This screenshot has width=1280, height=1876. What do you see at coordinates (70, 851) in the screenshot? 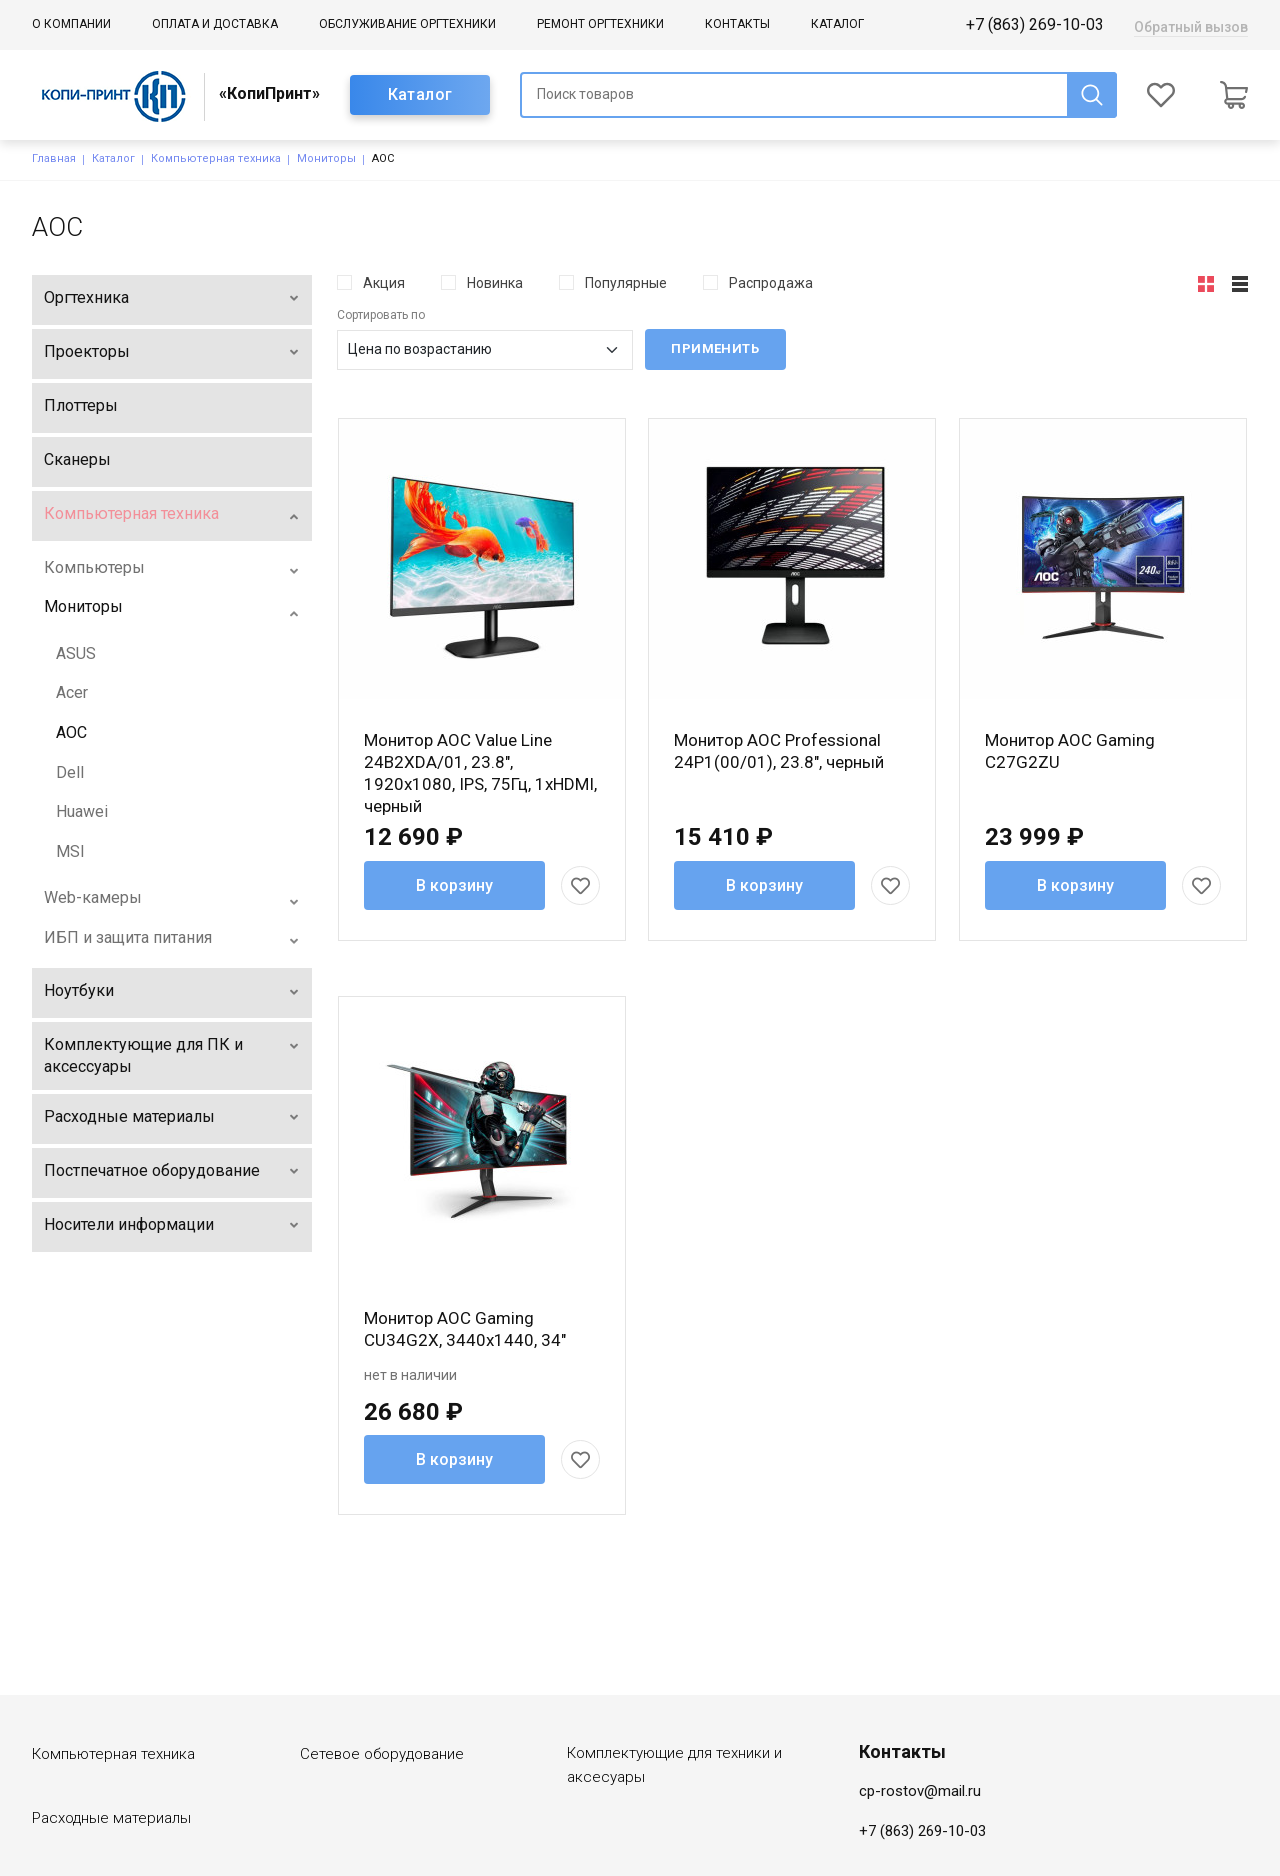
I see `MSI` at bounding box center [70, 851].